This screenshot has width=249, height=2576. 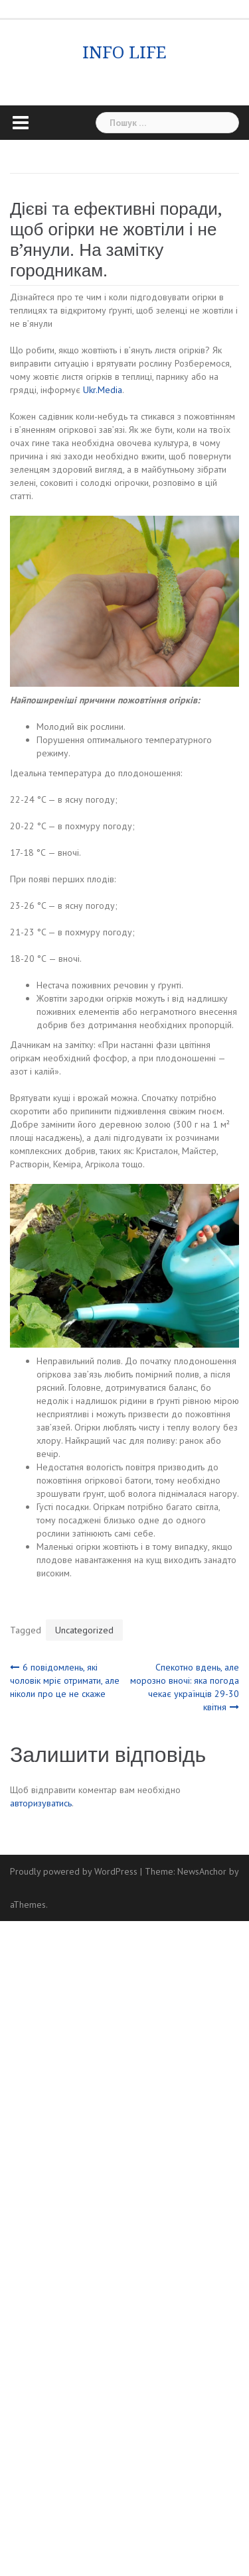 What do you see at coordinates (124, 52) in the screenshot?
I see `INFO LIFE` at bounding box center [124, 52].